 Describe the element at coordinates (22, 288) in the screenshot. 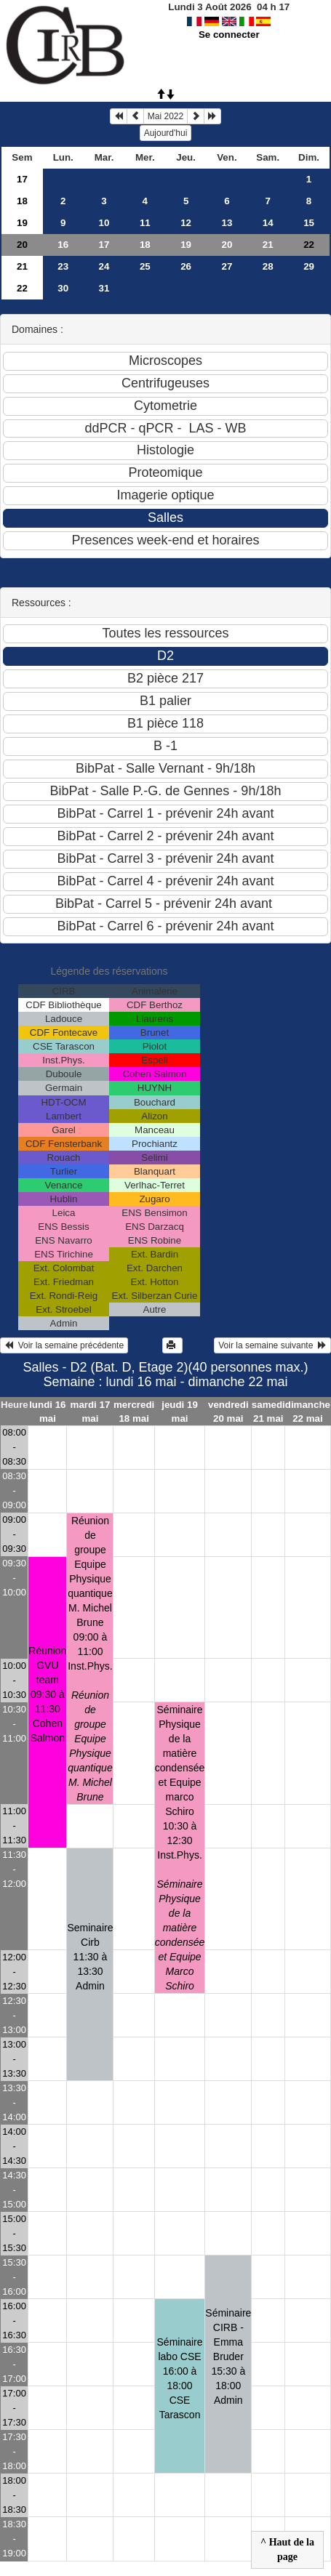

I see `22` at that location.